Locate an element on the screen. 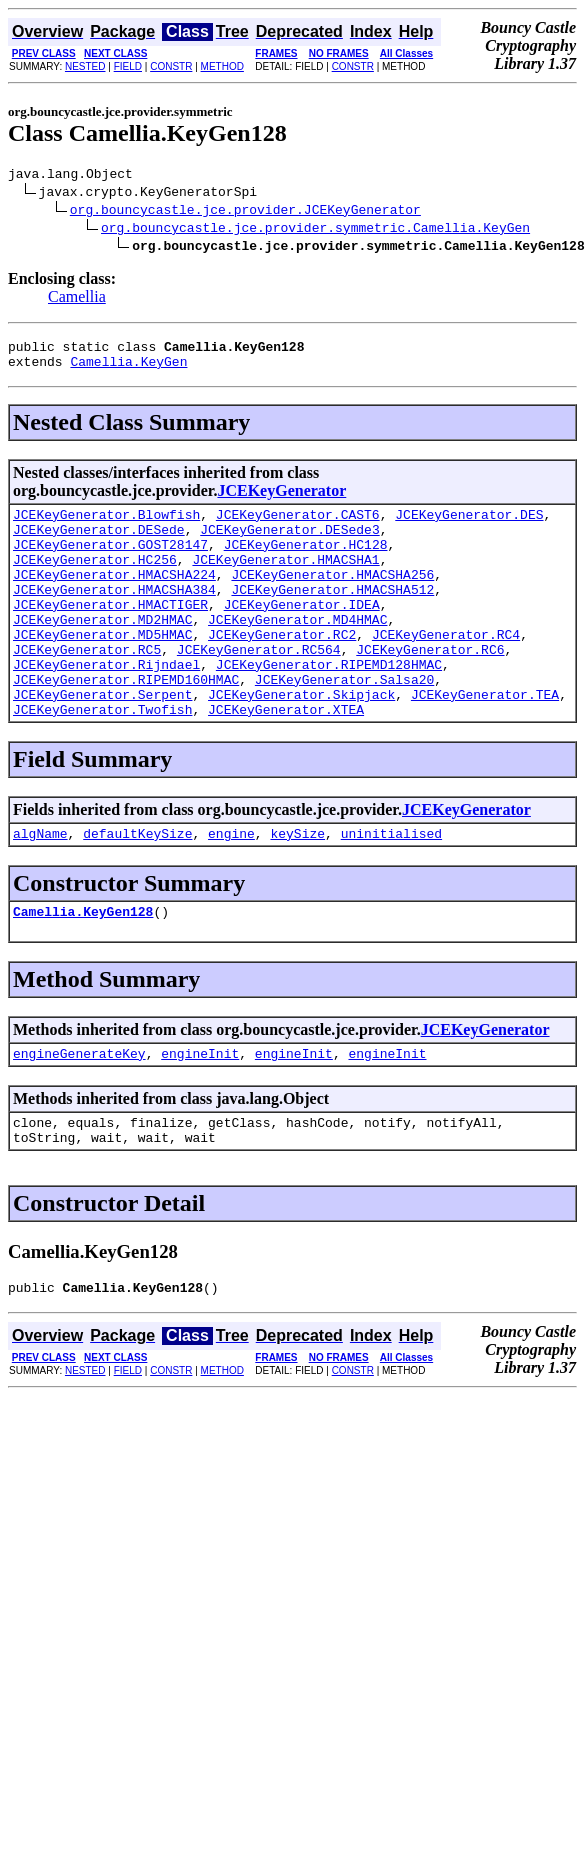 This screenshot has width=585, height=1861. org.bouncycastle.jce.provider.JCEKeyGenerator is located at coordinates (245, 212).